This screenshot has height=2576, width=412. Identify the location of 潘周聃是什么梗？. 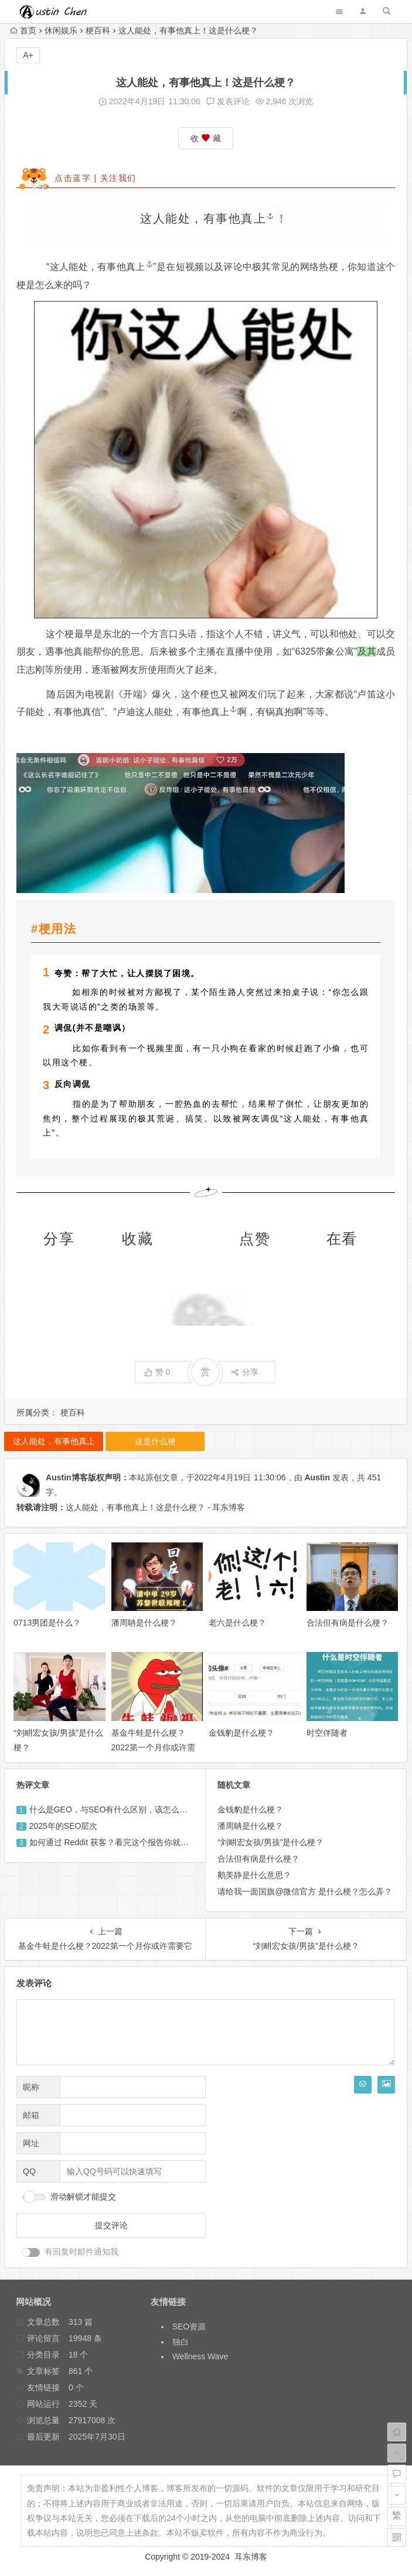
(144, 1622).